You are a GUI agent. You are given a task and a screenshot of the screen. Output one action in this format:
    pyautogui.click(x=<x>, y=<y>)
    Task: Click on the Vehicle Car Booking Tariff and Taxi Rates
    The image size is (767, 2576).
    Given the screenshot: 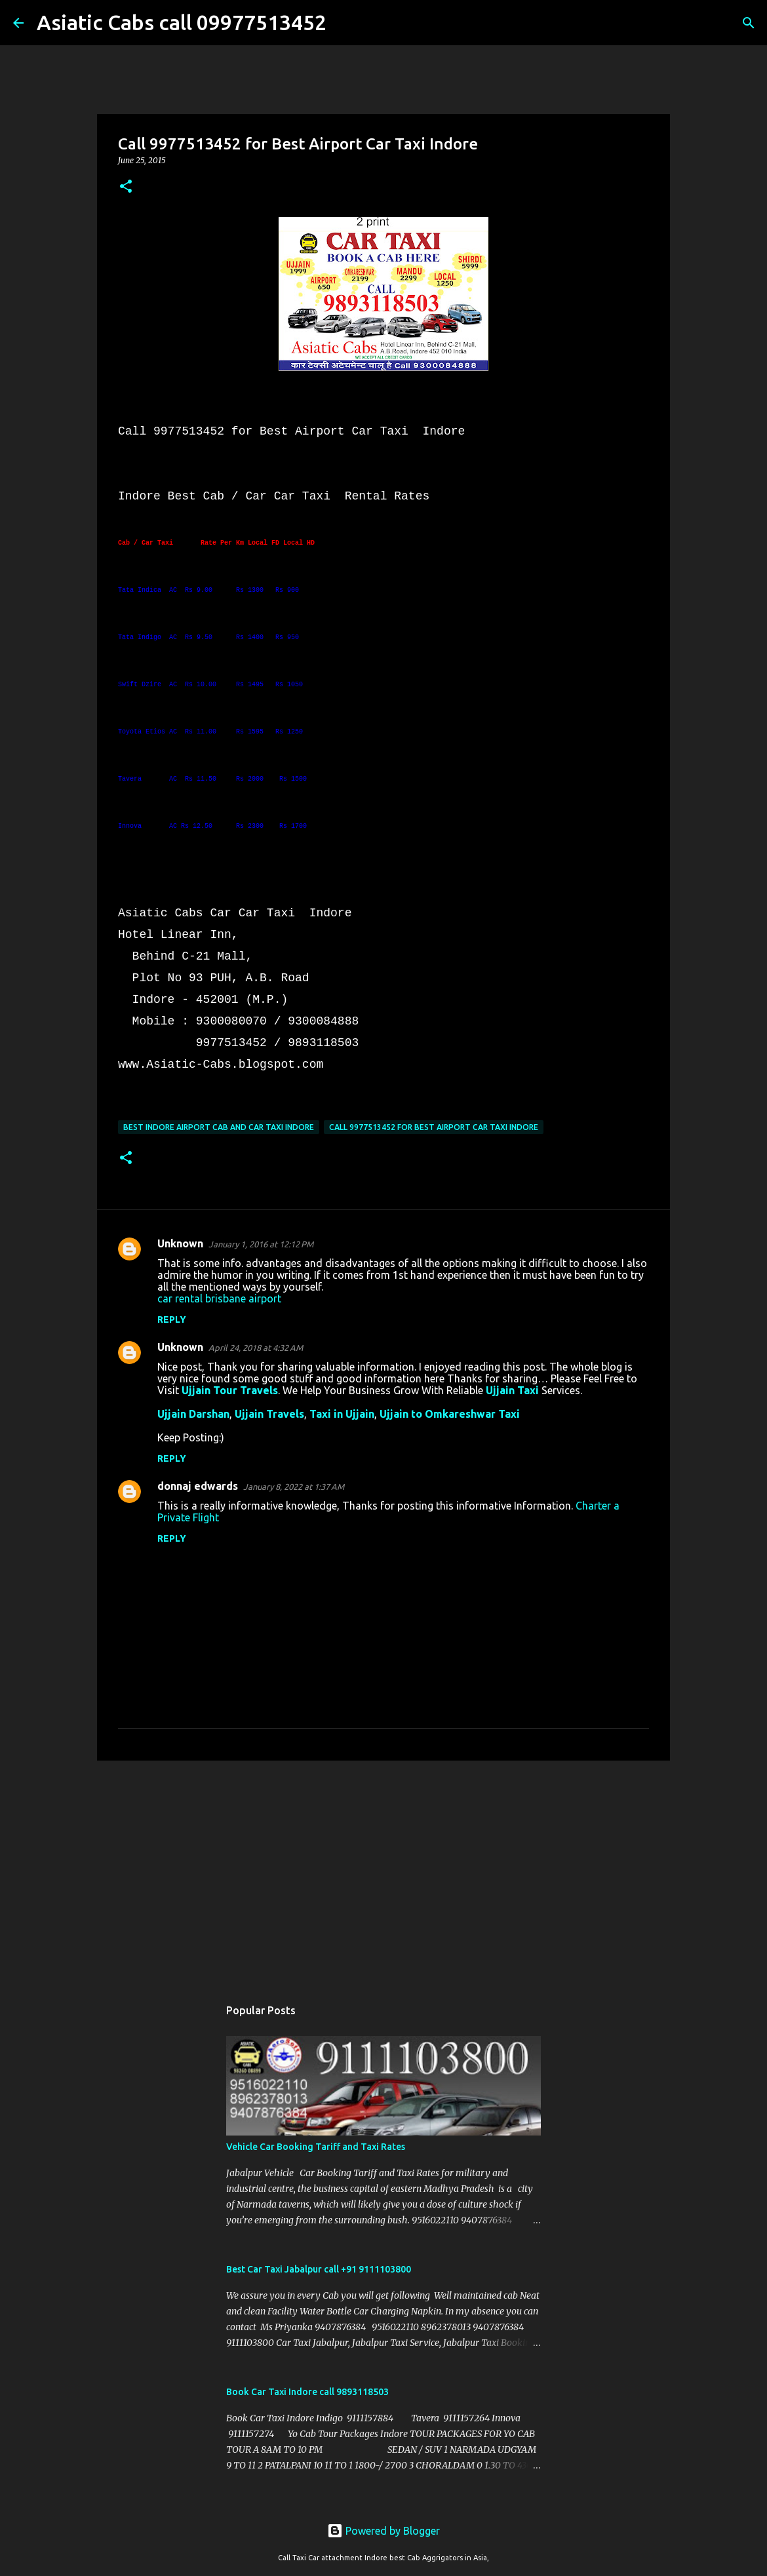 What is the action you would take?
    pyautogui.click(x=315, y=2146)
    